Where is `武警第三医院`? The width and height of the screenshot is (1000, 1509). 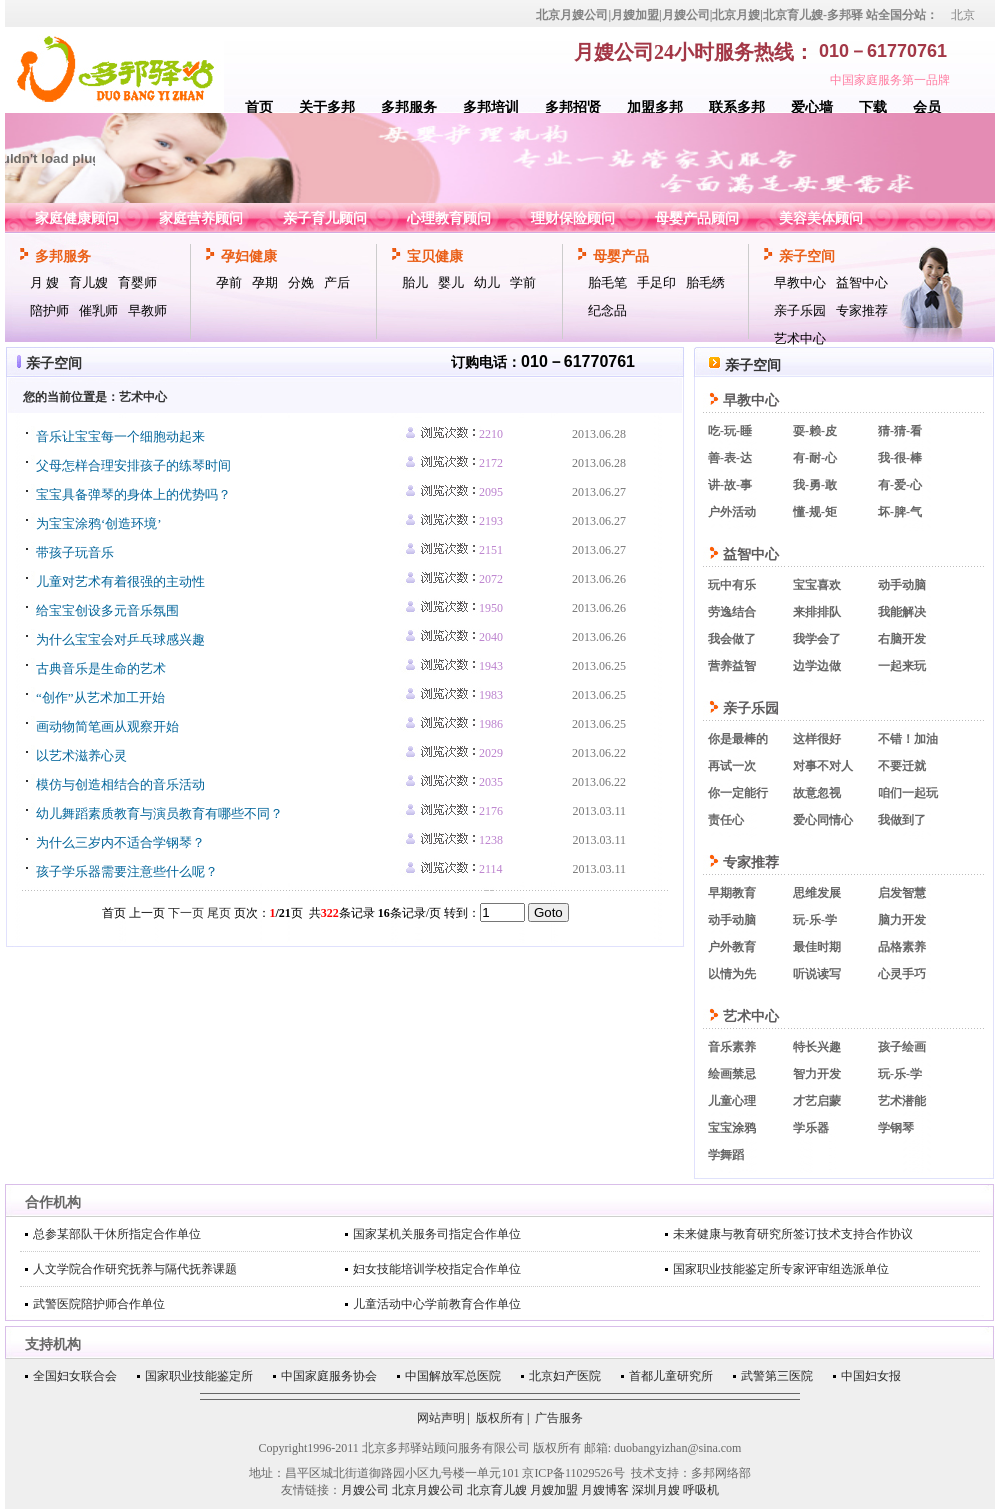
武警第三医院 is located at coordinates (777, 1376).